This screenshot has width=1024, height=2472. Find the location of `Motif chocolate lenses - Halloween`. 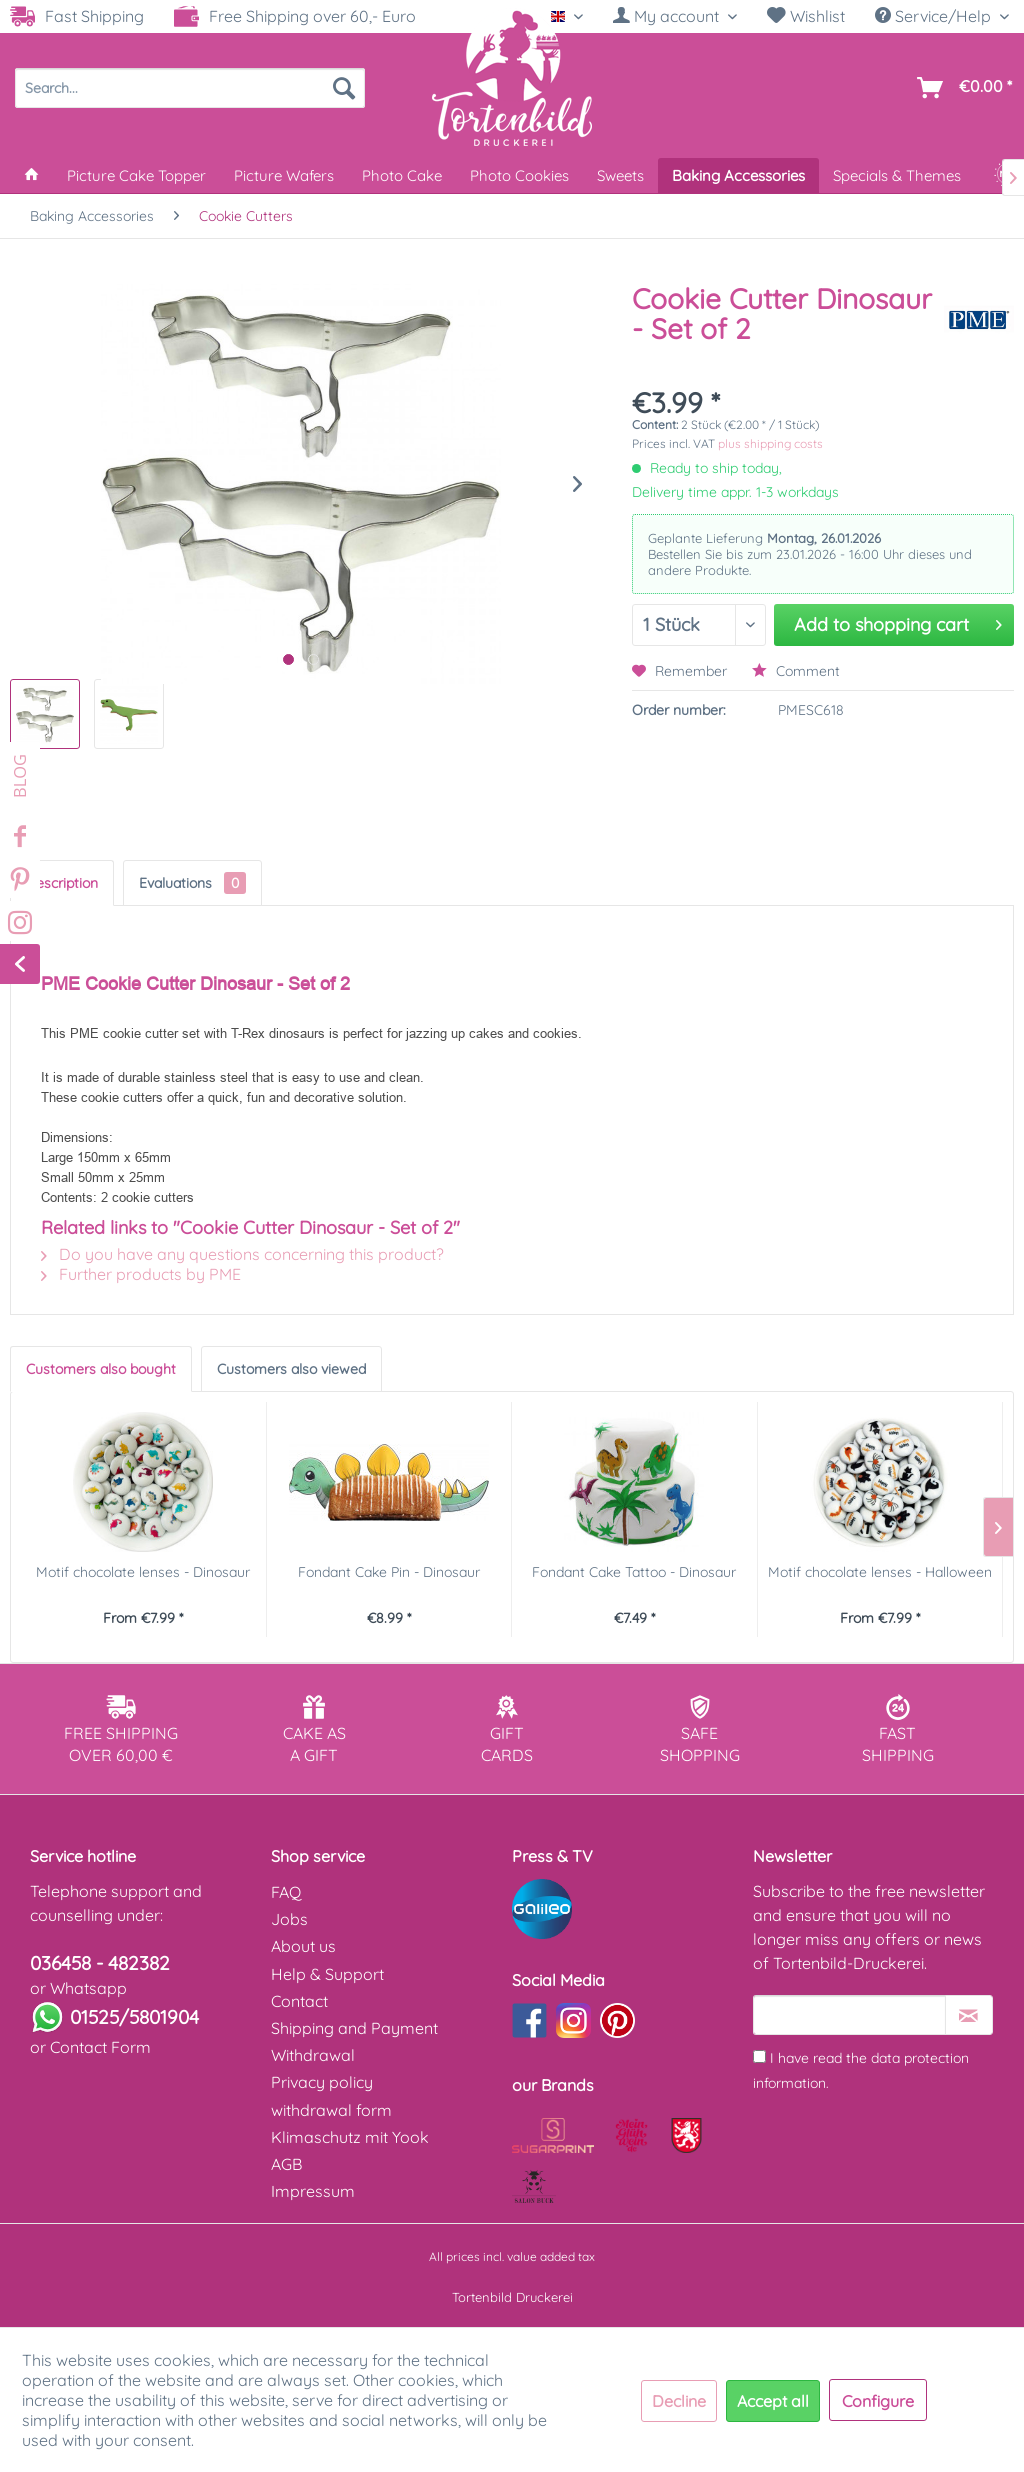

Motif chocolate lenses - Halloween is located at coordinates (880, 1572).